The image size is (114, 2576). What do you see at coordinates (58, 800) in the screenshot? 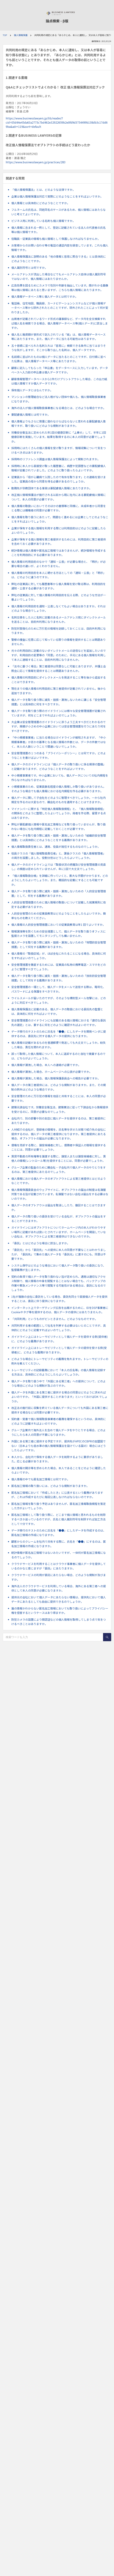
I see `個人データに関して子会社をどのように管理すべきでしょうか。一から社内規定を作るのは大変なので、親会社のものを適用することはできますか。` at bounding box center [58, 800].